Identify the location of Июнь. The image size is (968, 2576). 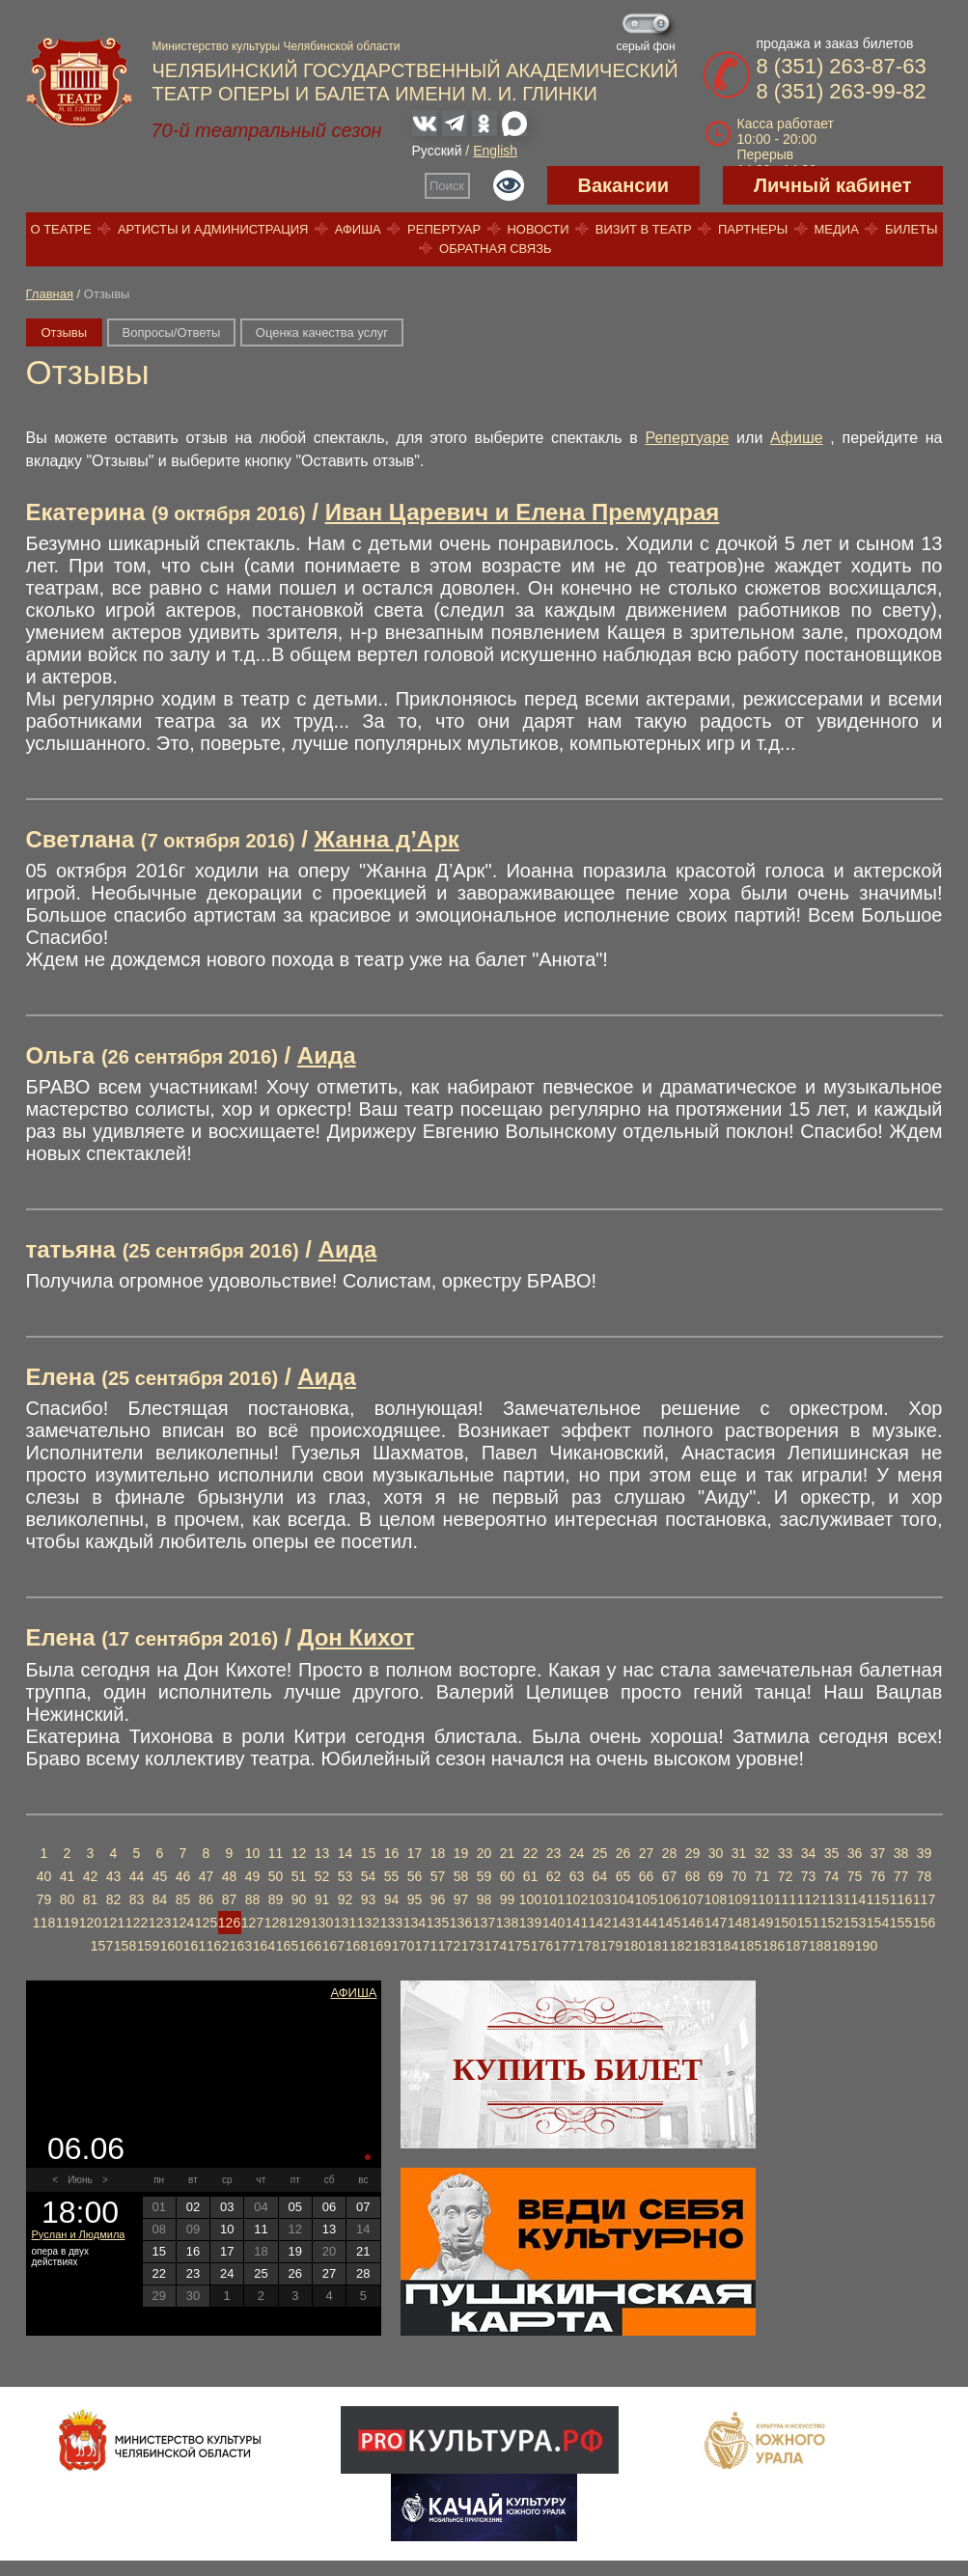
(80, 2179).